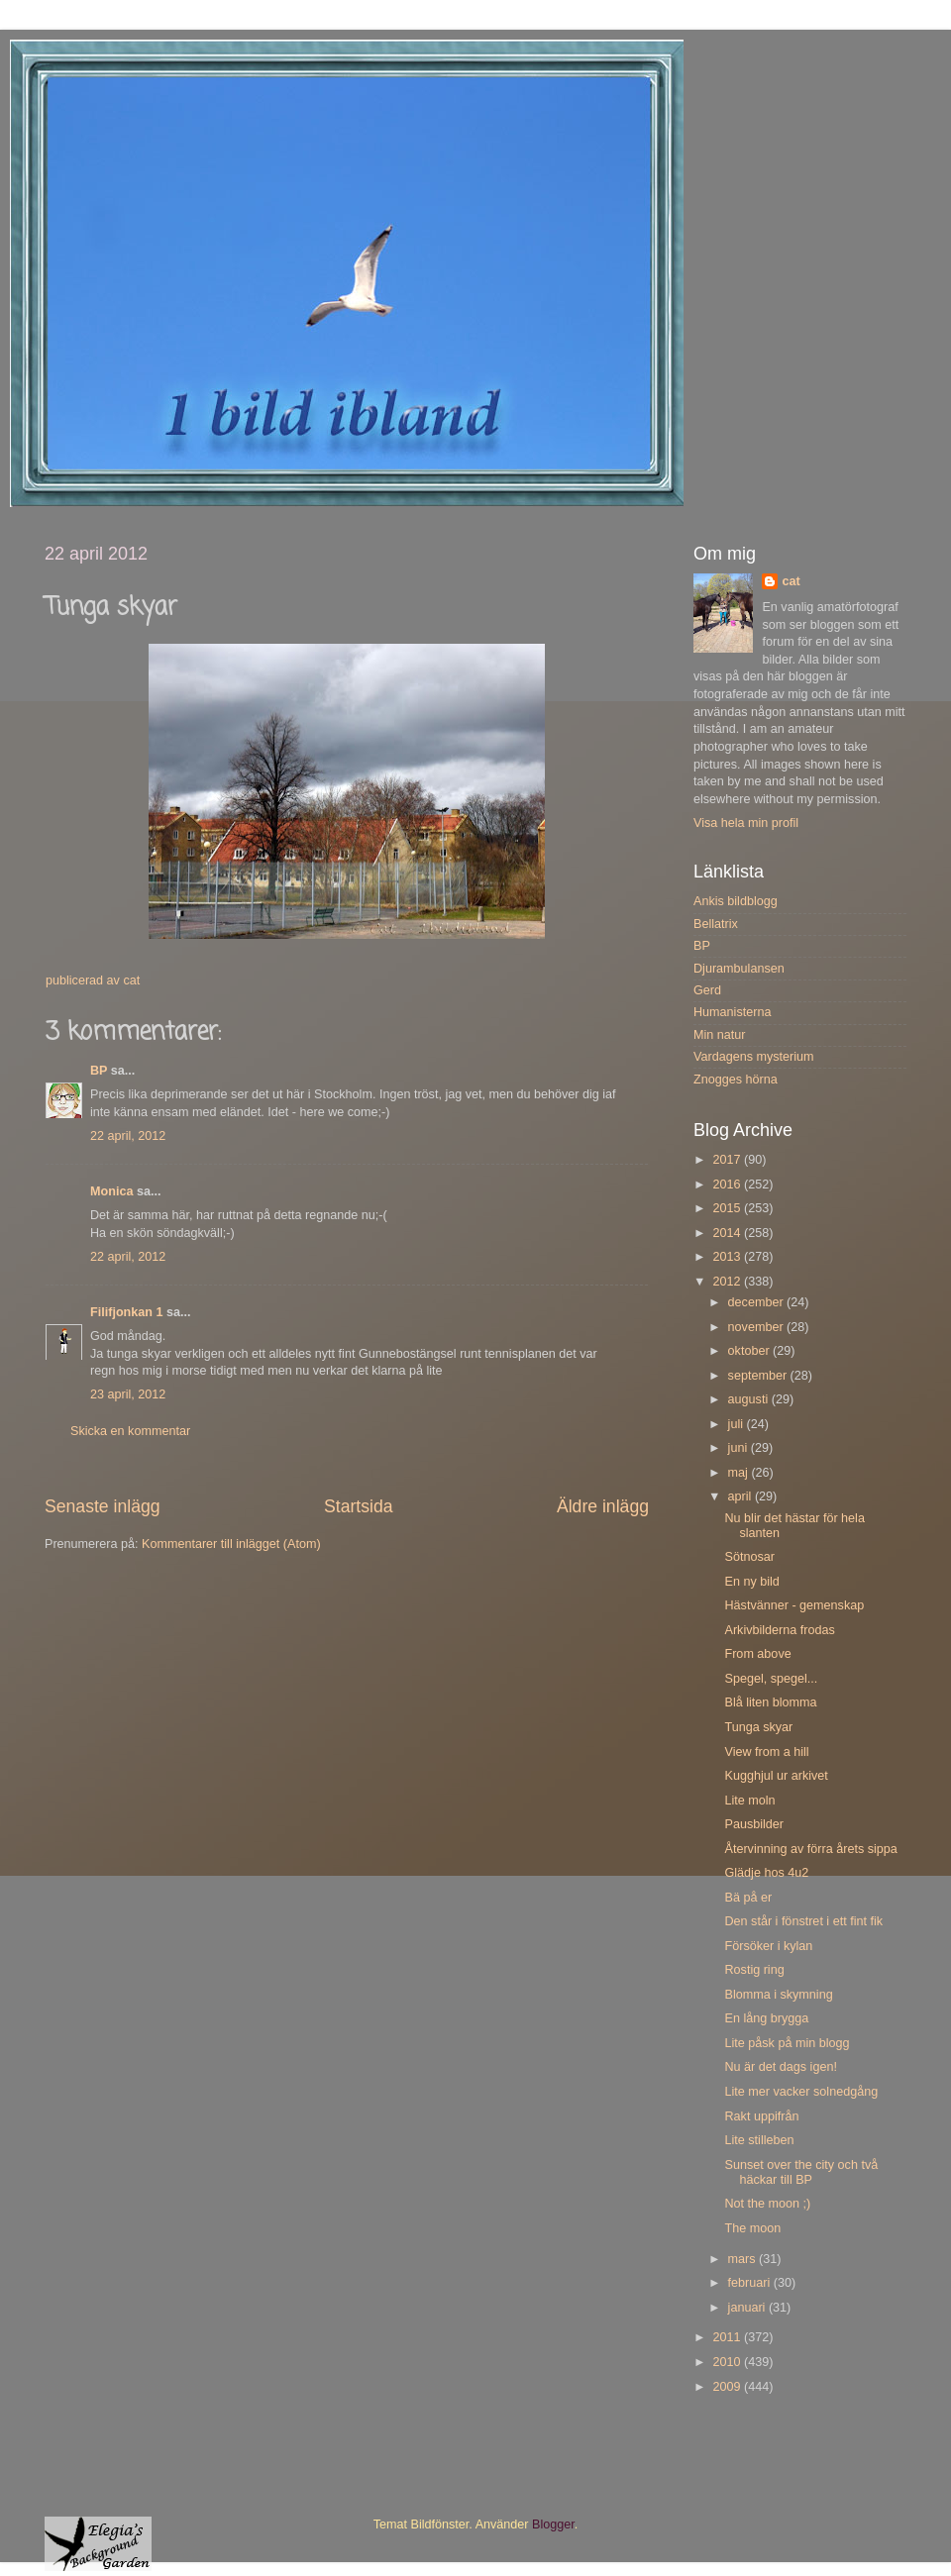 The height and width of the screenshot is (2576, 951). What do you see at coordinates (740, 1473) in the screenshot?
I see `maj` at bounding box center [740, 1473].